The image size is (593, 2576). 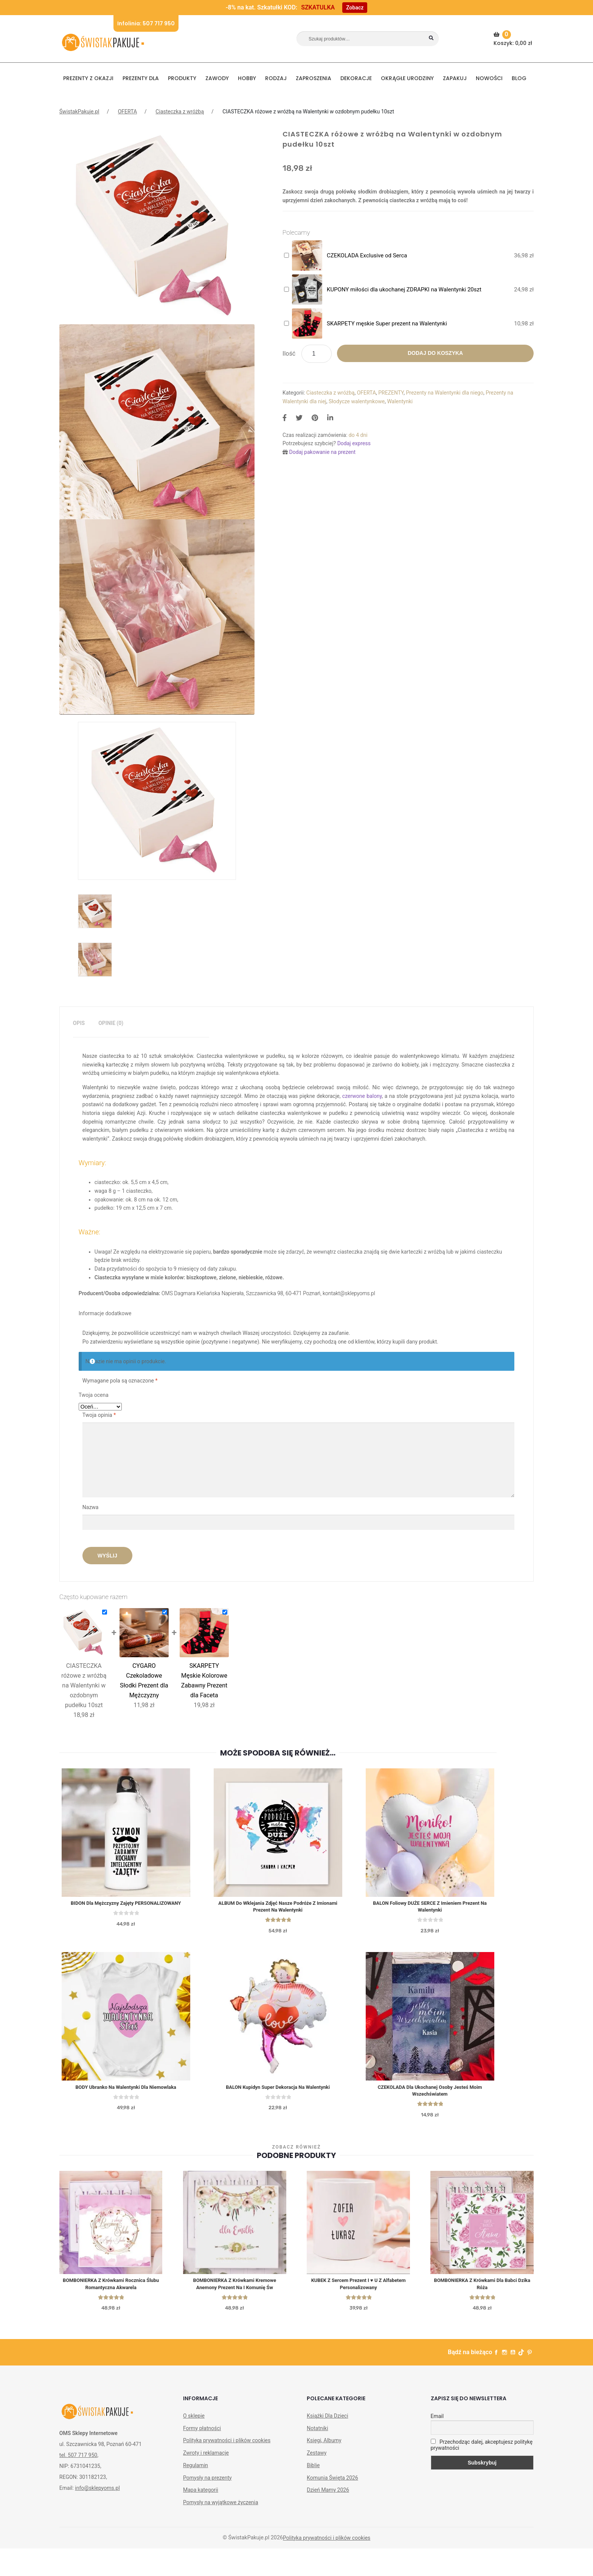 What do you see at coordinates (79, 1023) in the screenshot?
I see `[tab]` at bounding box center [79, 1023].